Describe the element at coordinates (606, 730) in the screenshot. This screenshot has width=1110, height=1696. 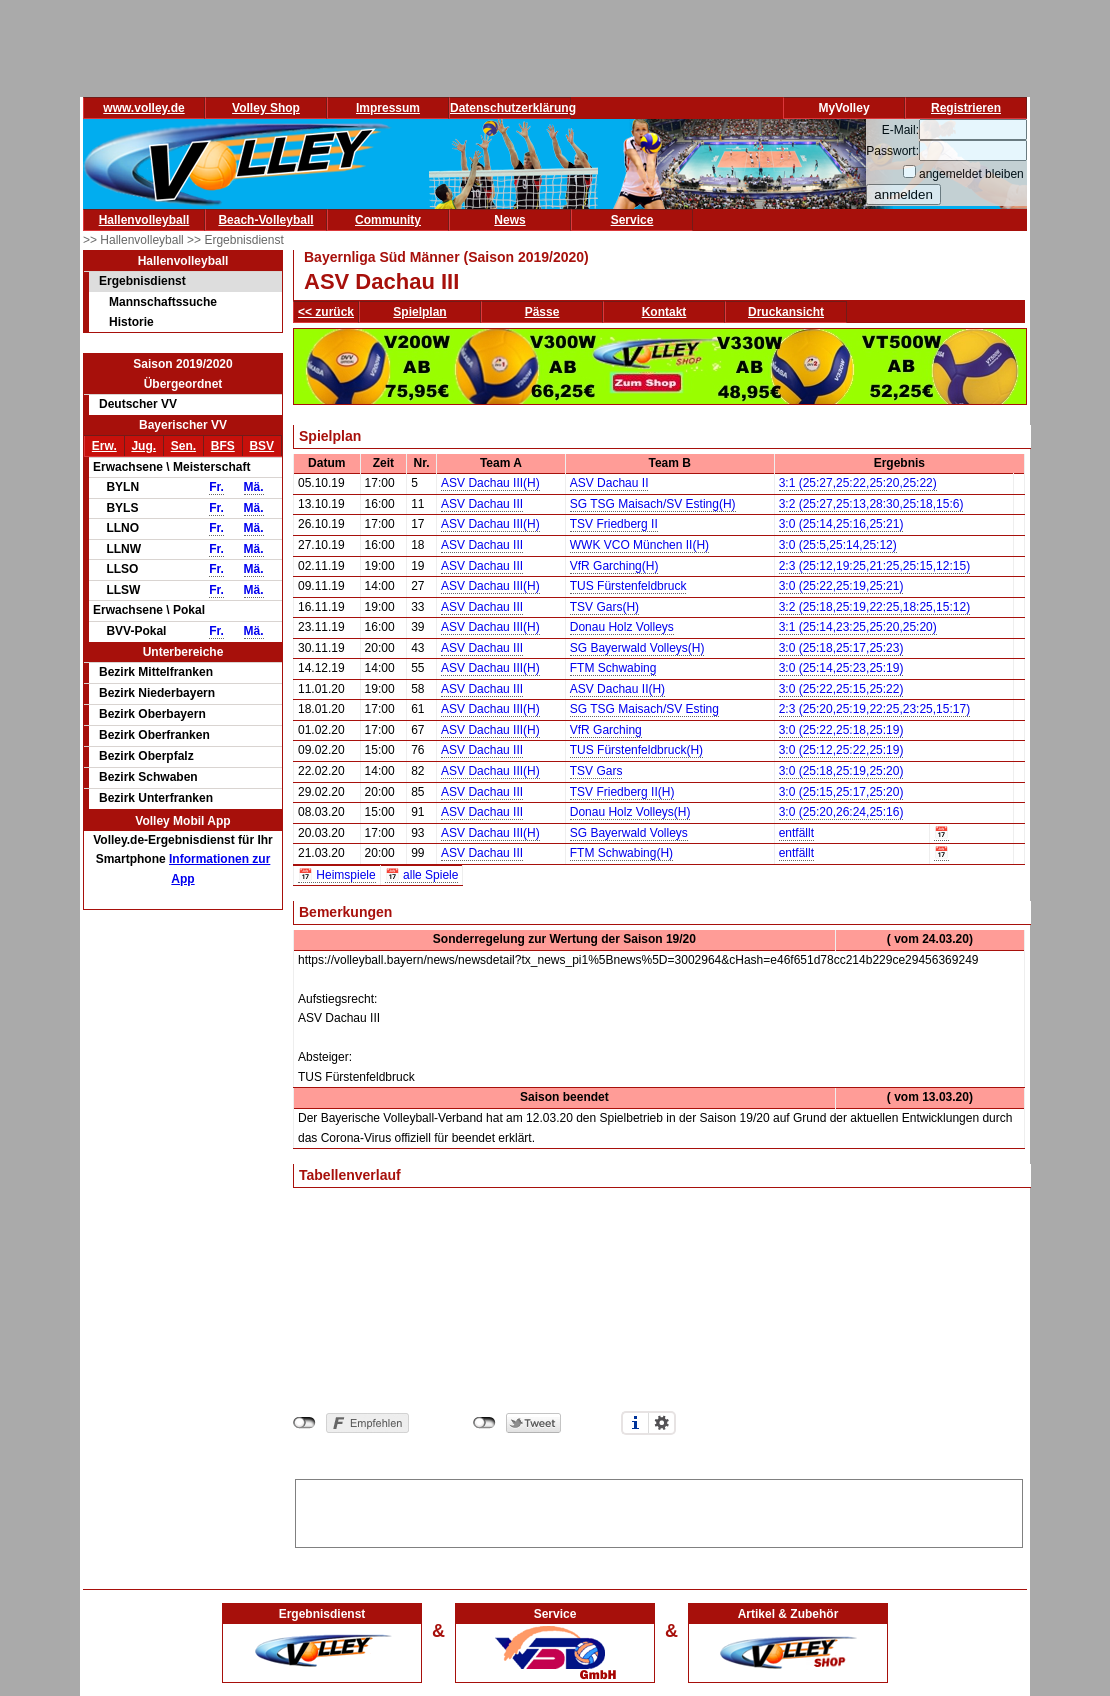
I see `VfR Garching` at that location.